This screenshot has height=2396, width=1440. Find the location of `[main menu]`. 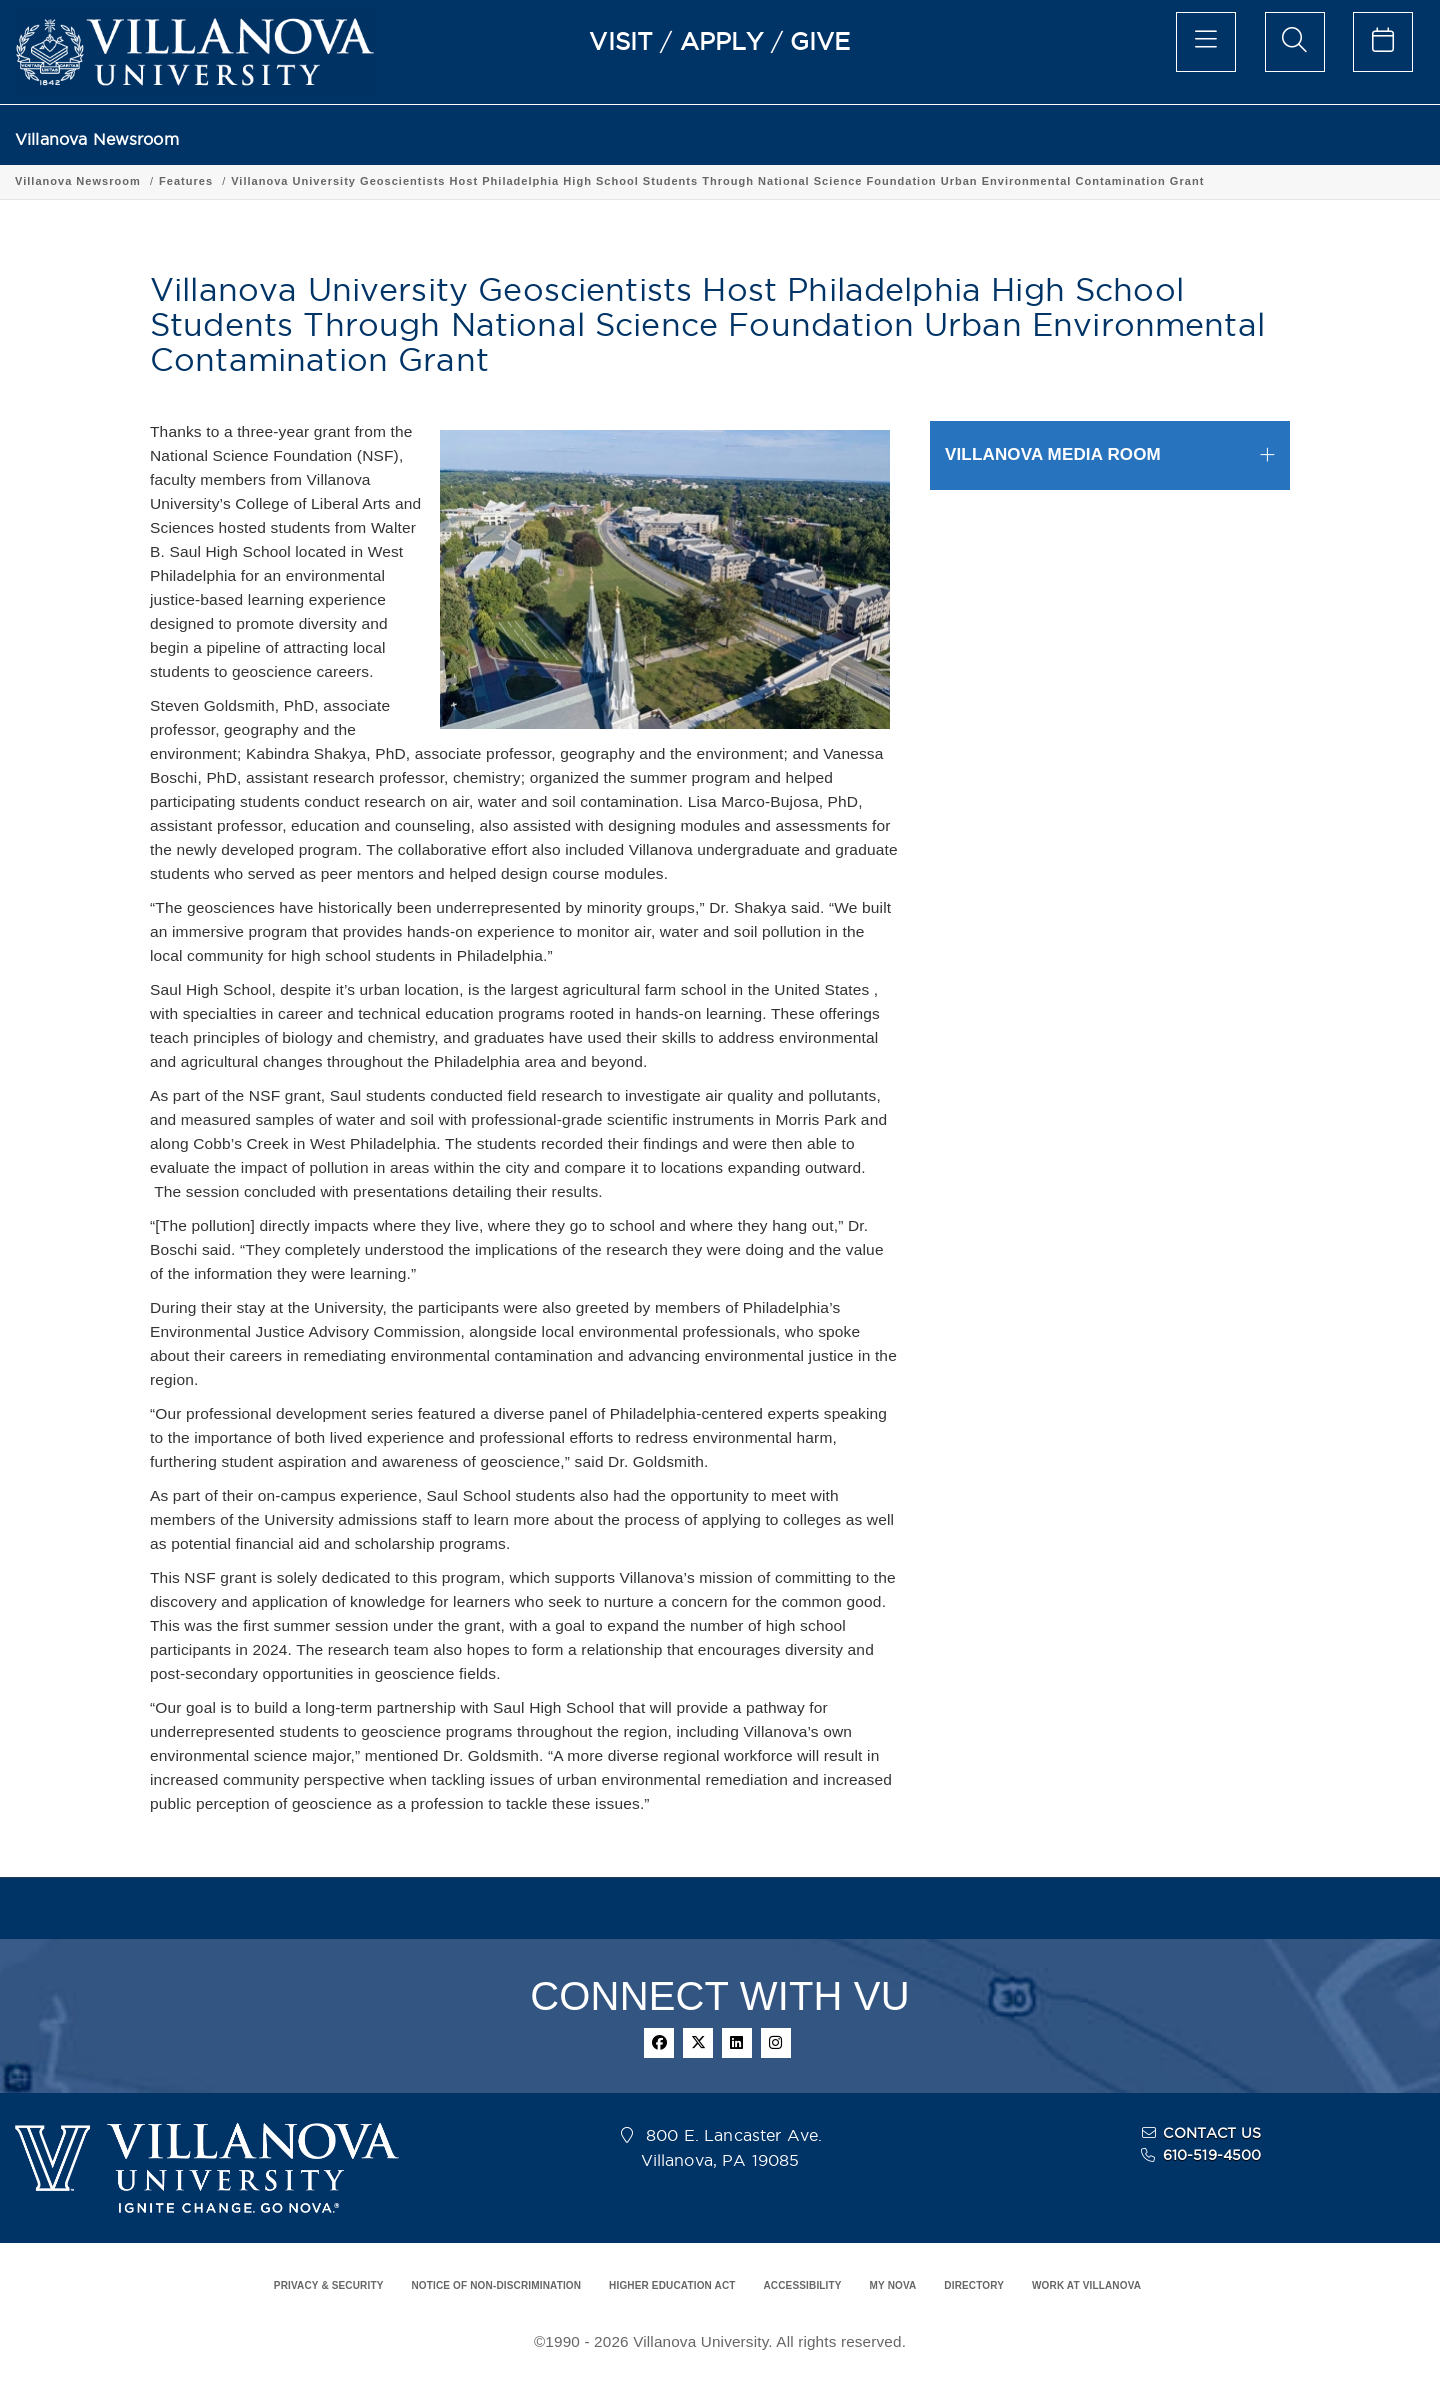

[main menu] is located at coordinates (1206, 42).